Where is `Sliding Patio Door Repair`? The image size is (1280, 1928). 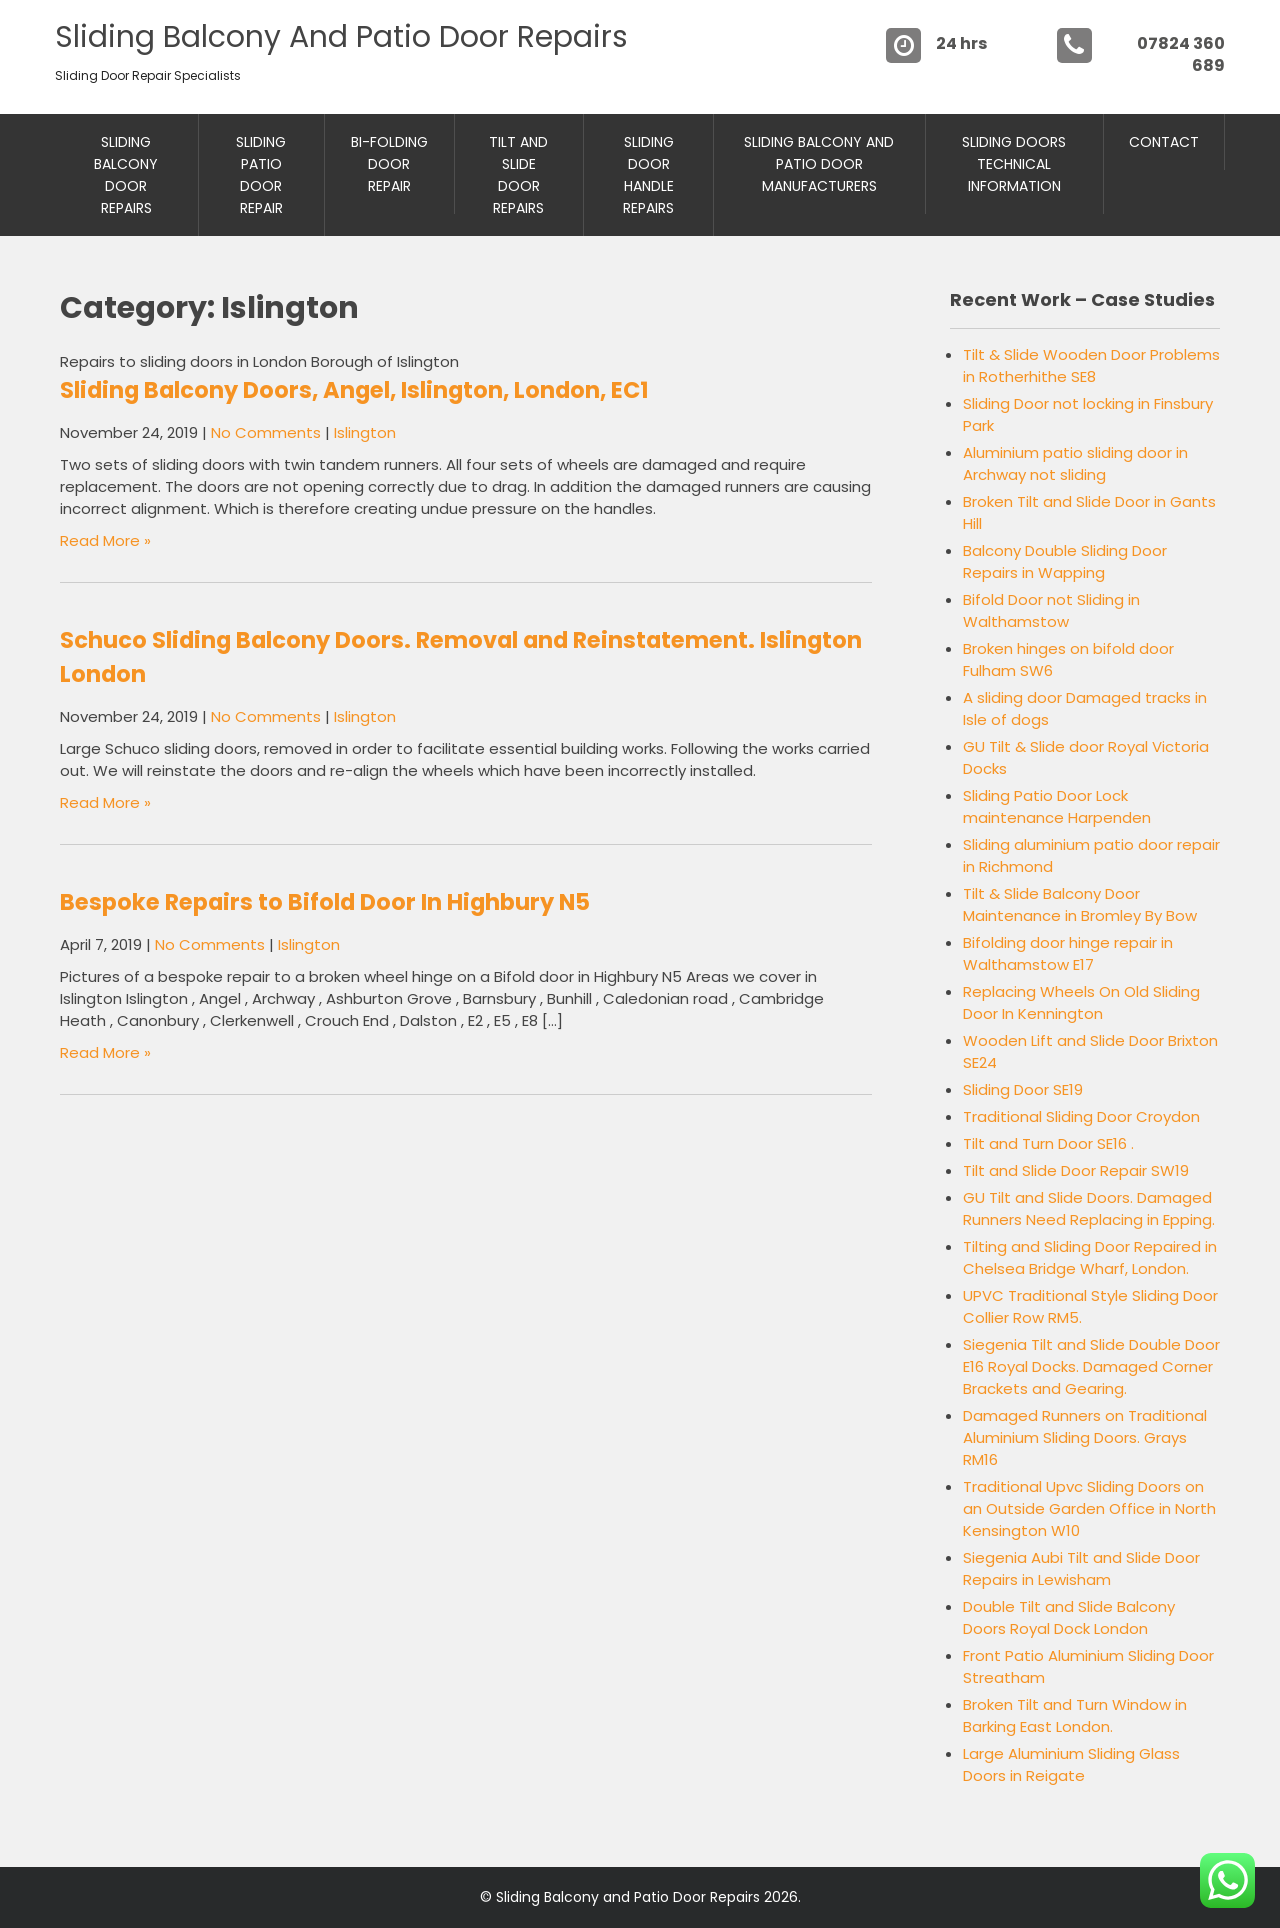
Sliding Patio Door Repair is located at coordinates (261, 175).